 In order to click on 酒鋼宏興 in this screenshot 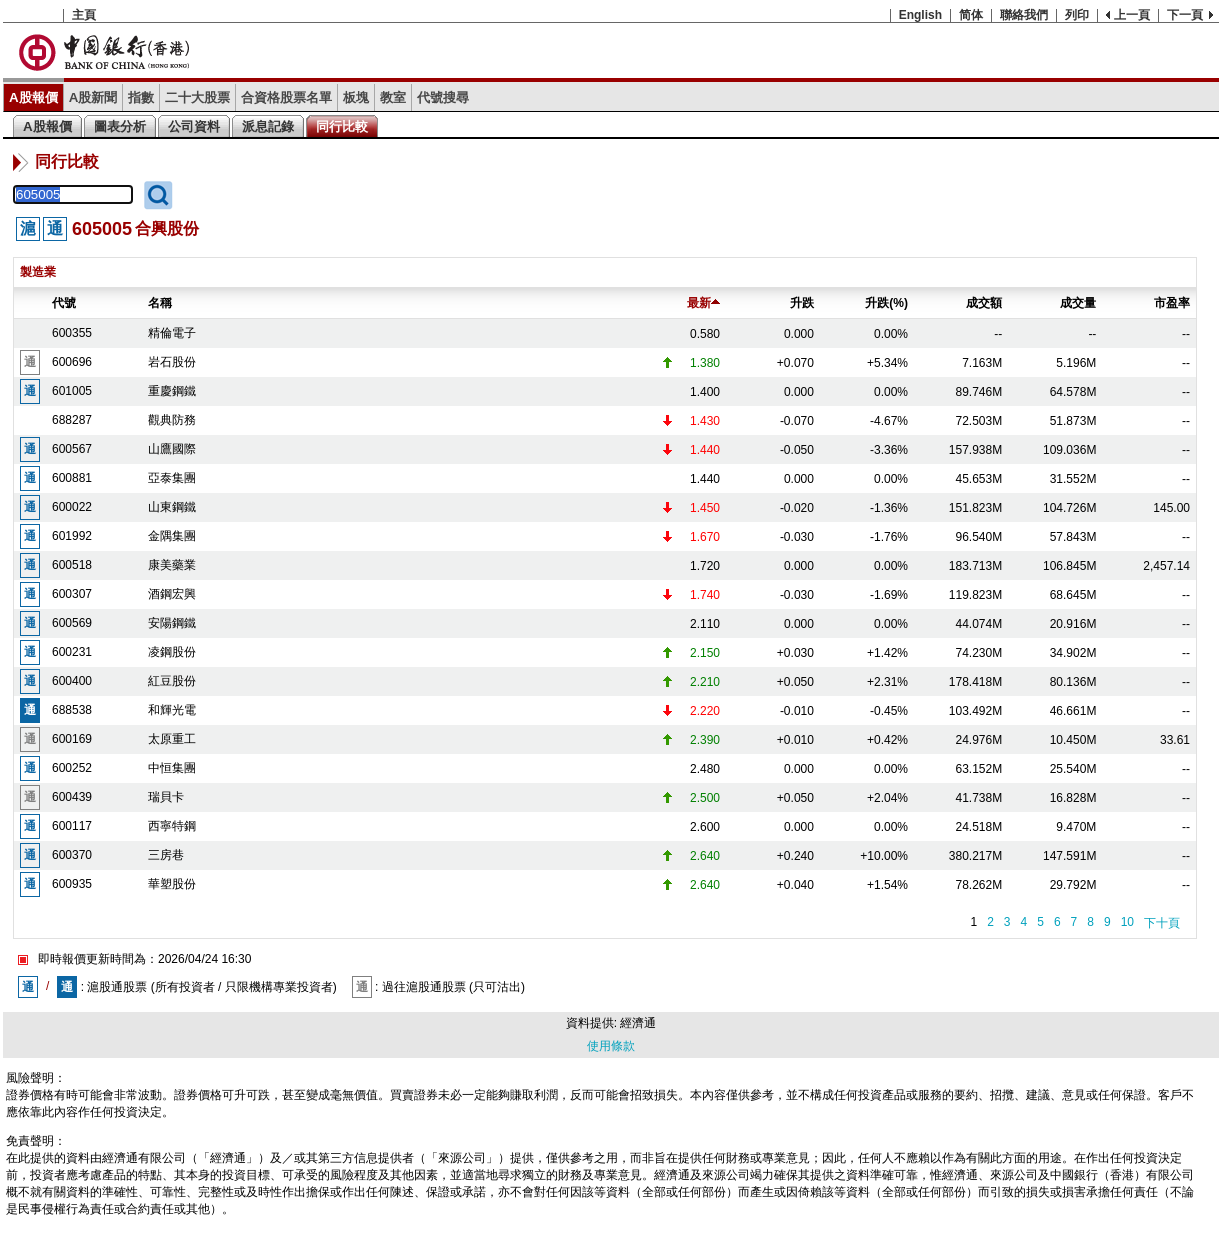, I will do `click(172, 594)`.